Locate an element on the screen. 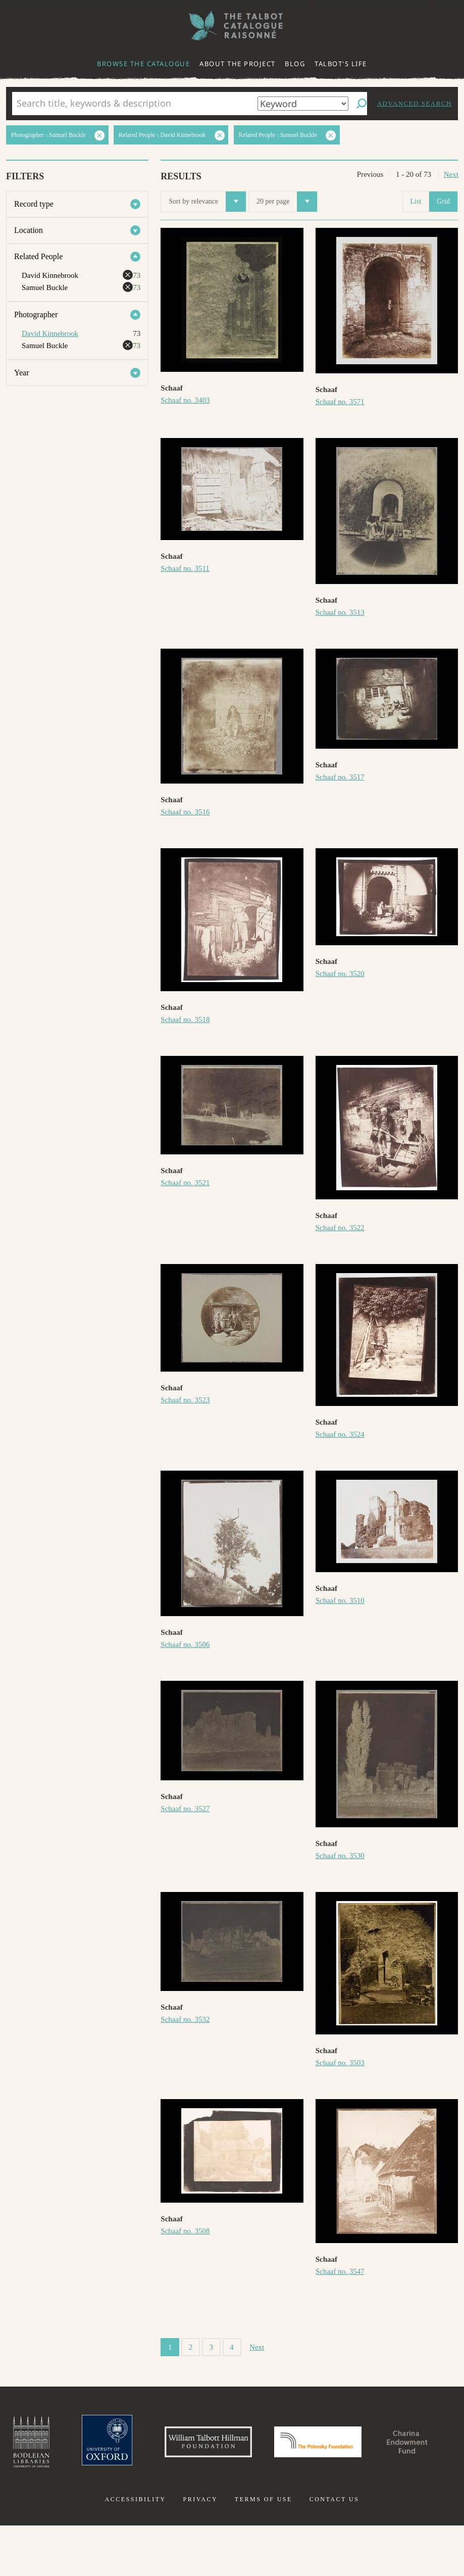 The image size is (464, 2576). Record type is located at coordinates (34, 204).